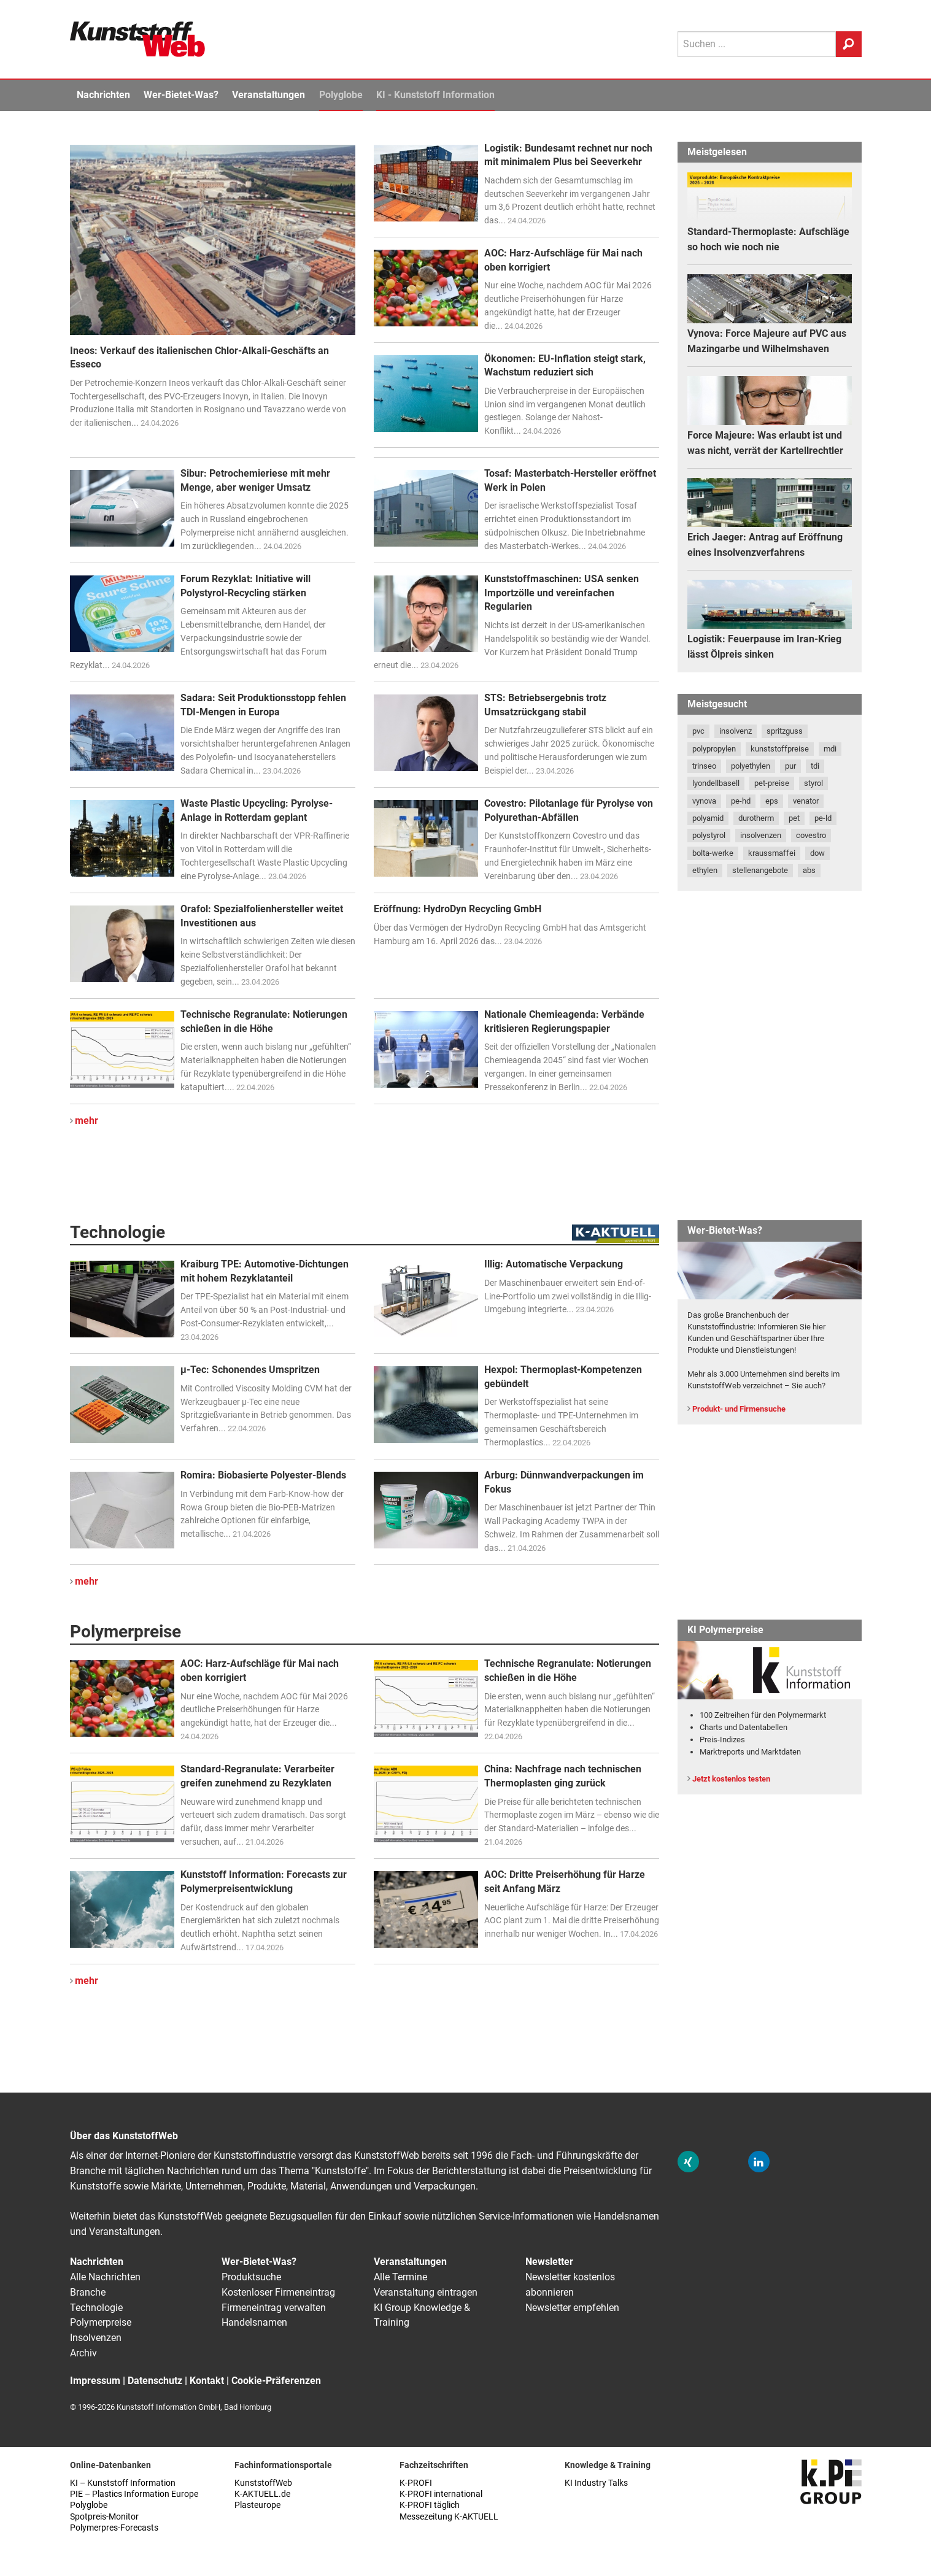 The height and width of the screenshot is (2576, 931). Describe the element at coordinates (830, 748) in the screenshot. I see `mdi` at that location.